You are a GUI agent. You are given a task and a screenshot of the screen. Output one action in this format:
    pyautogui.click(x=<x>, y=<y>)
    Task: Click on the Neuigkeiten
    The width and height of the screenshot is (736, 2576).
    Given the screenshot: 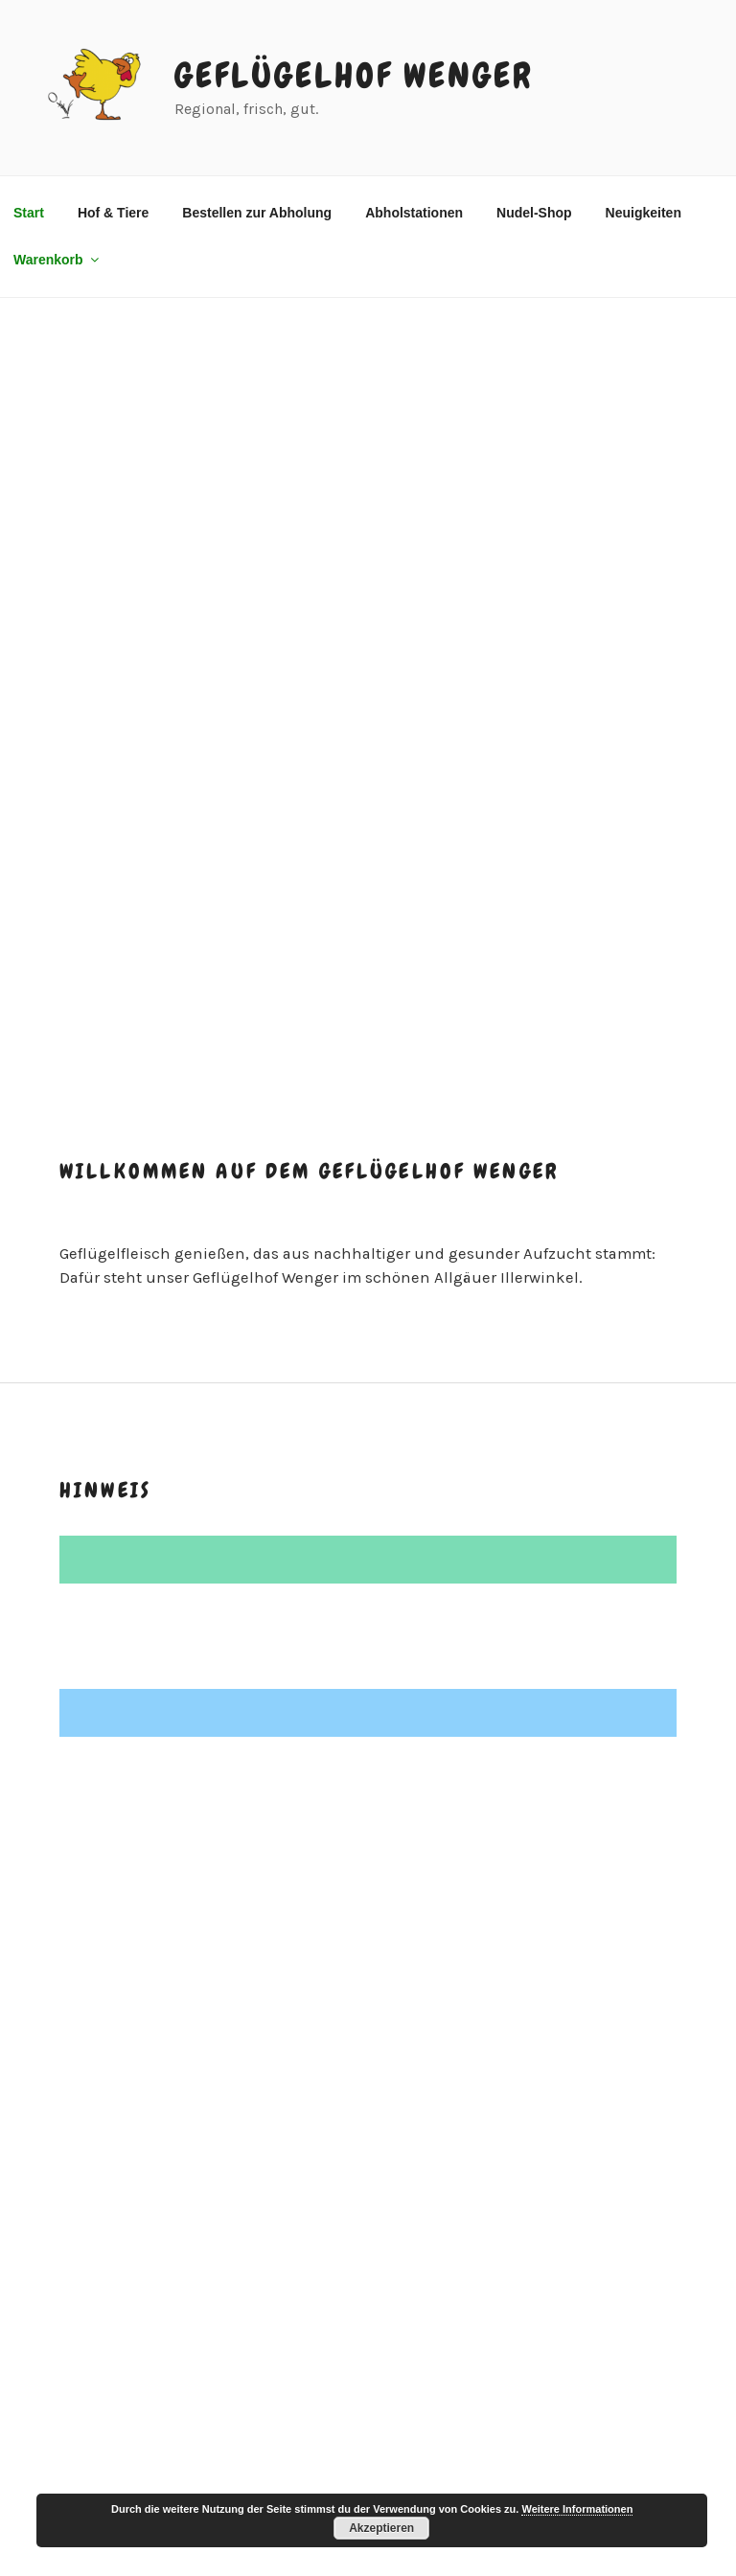 What is the action you would take?
    pyautogui.click(x=643, y=212)
    